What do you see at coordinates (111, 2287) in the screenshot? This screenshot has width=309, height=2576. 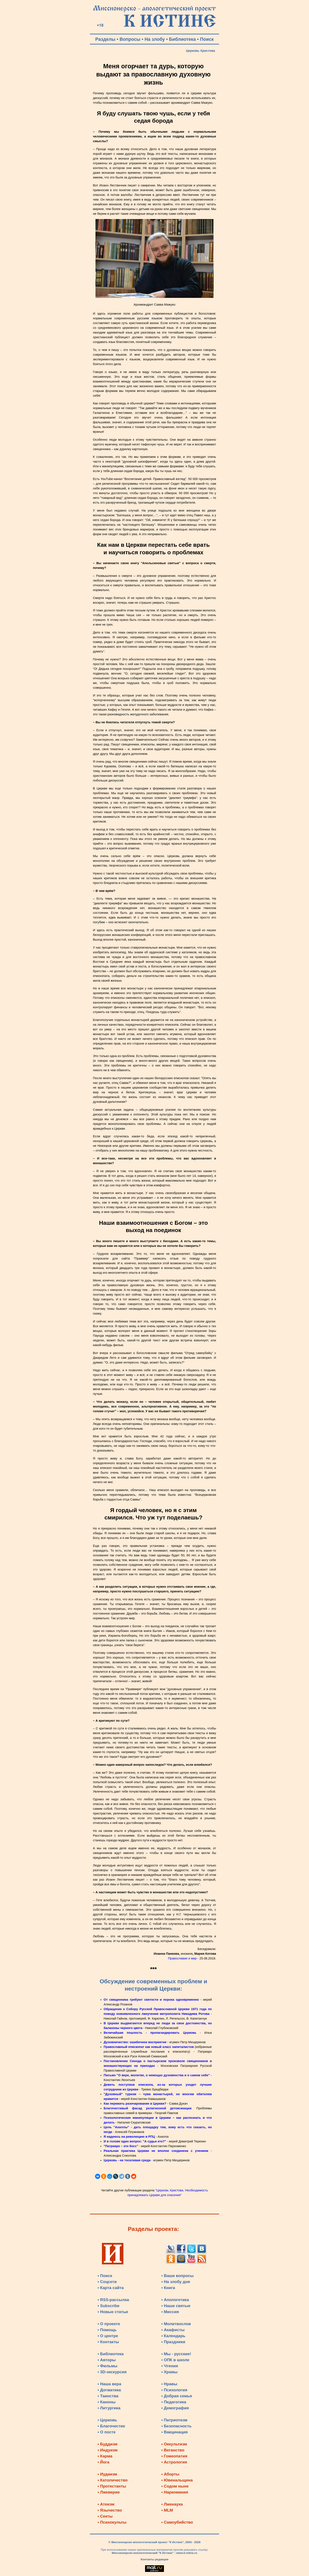 I see `• Карта сайта` at bounding box center [111, 2287].